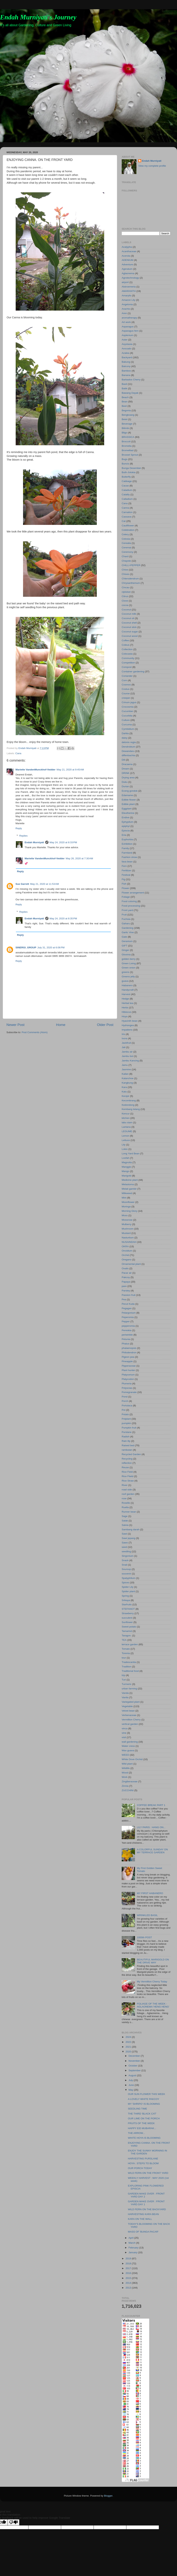  What do you see at coordinates (123, 1144) in the screenshot?
I see `Lily` at bounding box center [123, 1144].